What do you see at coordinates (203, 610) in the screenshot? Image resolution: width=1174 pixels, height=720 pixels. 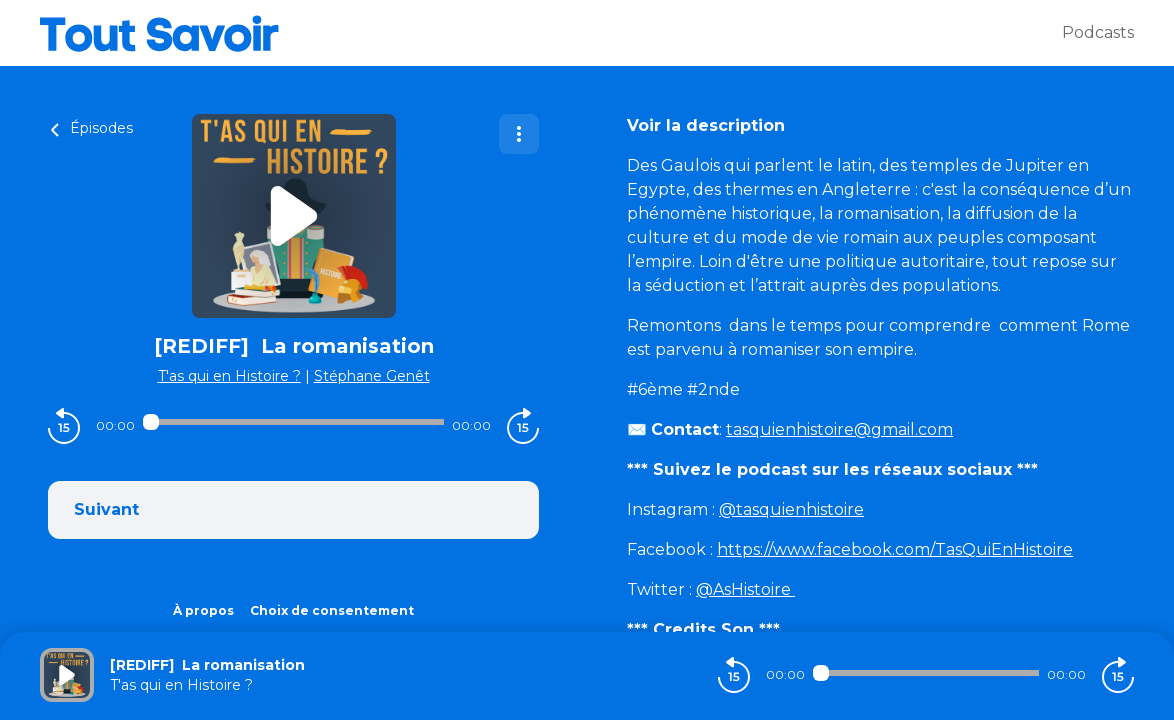 I see `À propos` at bounding box center [203, 610].